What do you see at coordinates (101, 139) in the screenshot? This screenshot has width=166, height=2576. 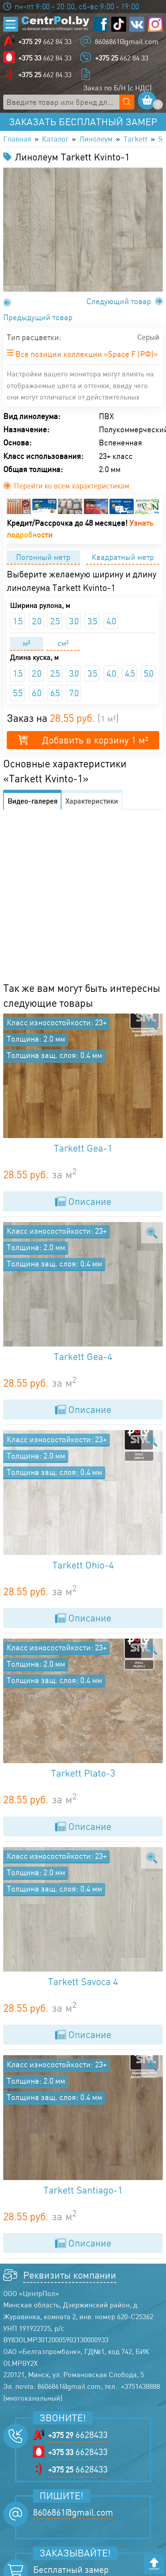 I see `Линолеум` at bounding box center [101, 139].